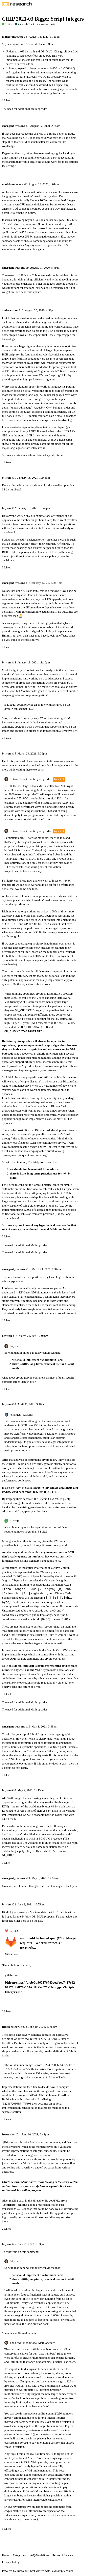 This screenshot has width=90, height=2576. I want to click on above post, so click(42, 984).